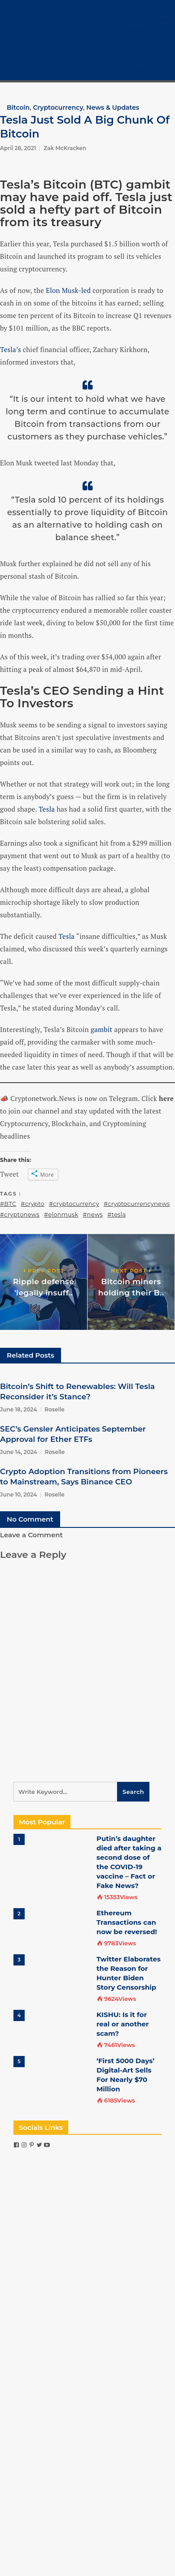  What do you see at coordinates (47, 808) in the screenshot?
I see `Tesla` at bounding box center [47, 808].